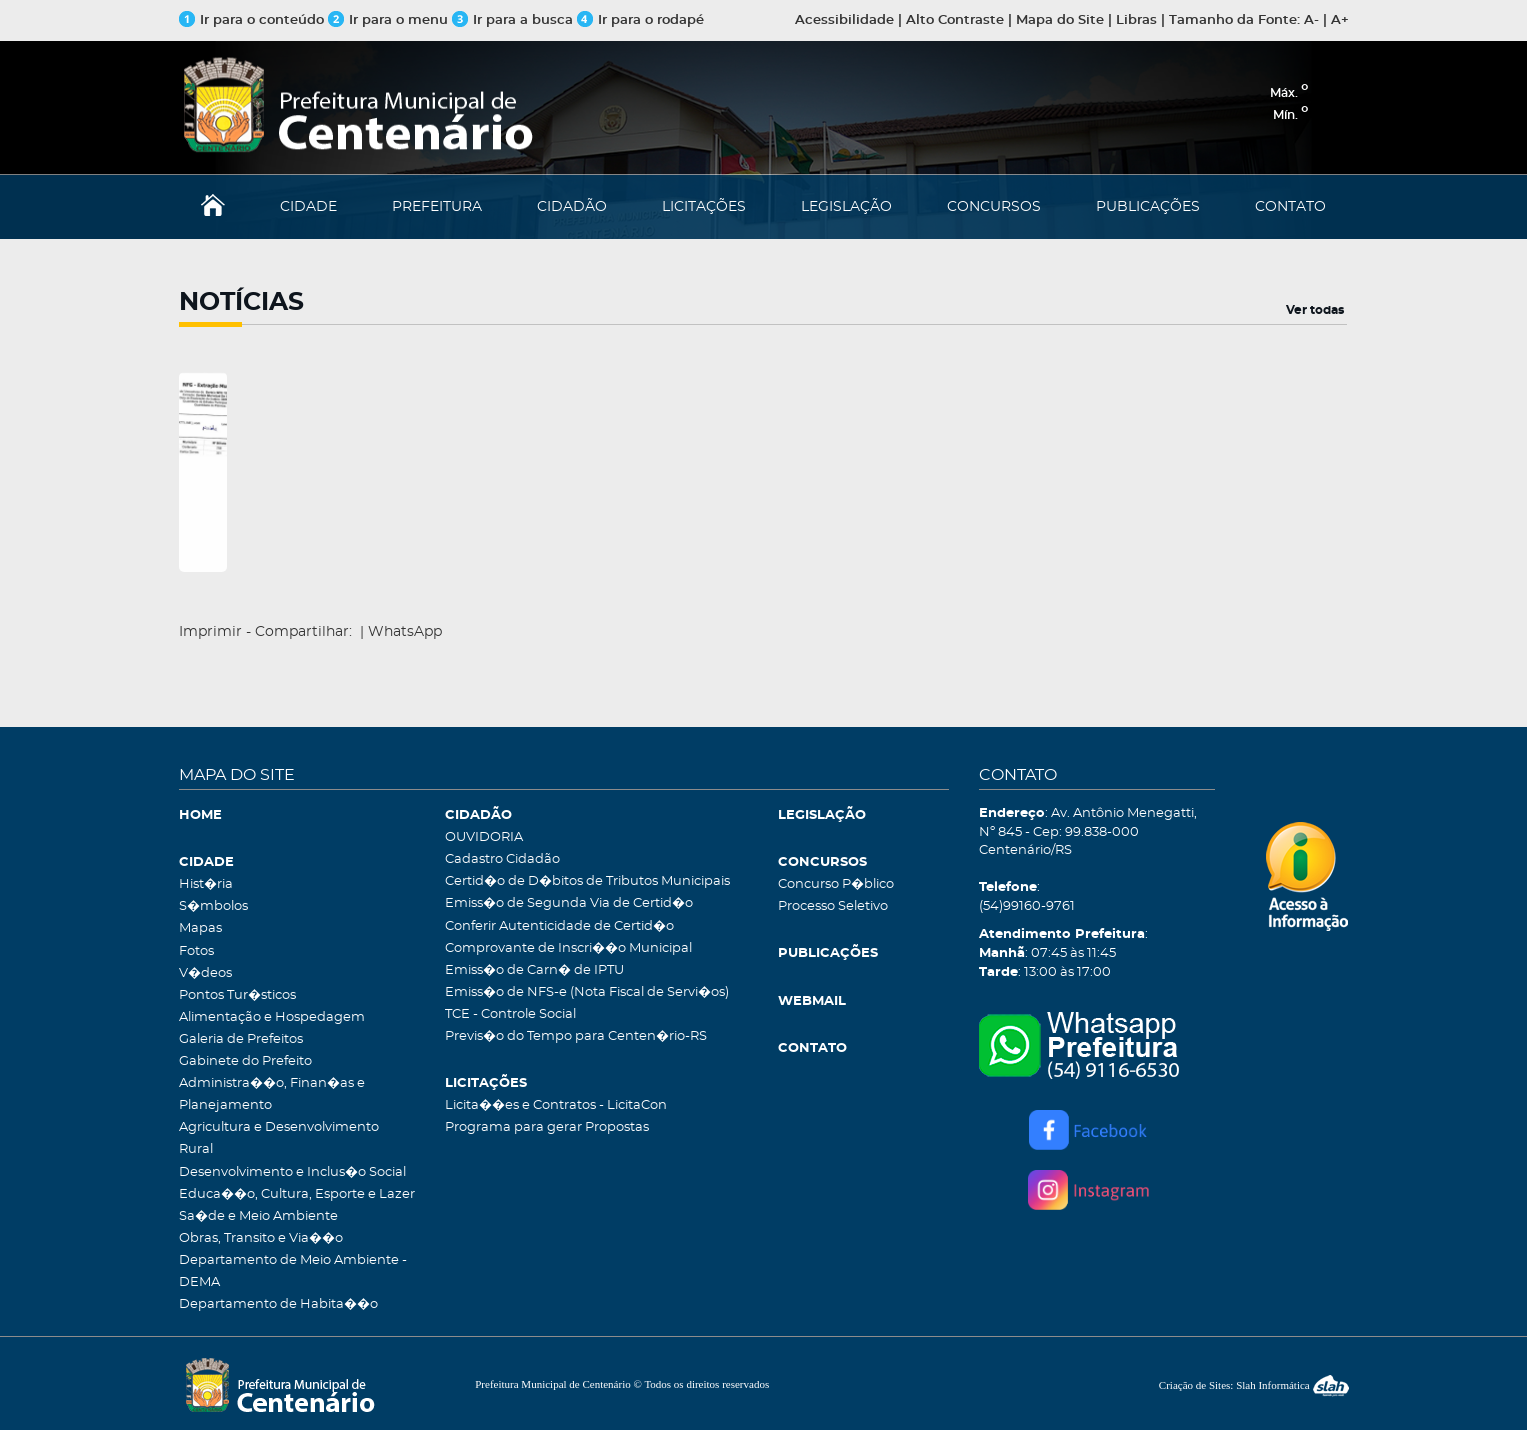 This screenshot has width=1527, height=1430. What do you see at coordinates (437, 207) in the screenshot?
I see `PREFEITURA` at bounding box center [437, 207].